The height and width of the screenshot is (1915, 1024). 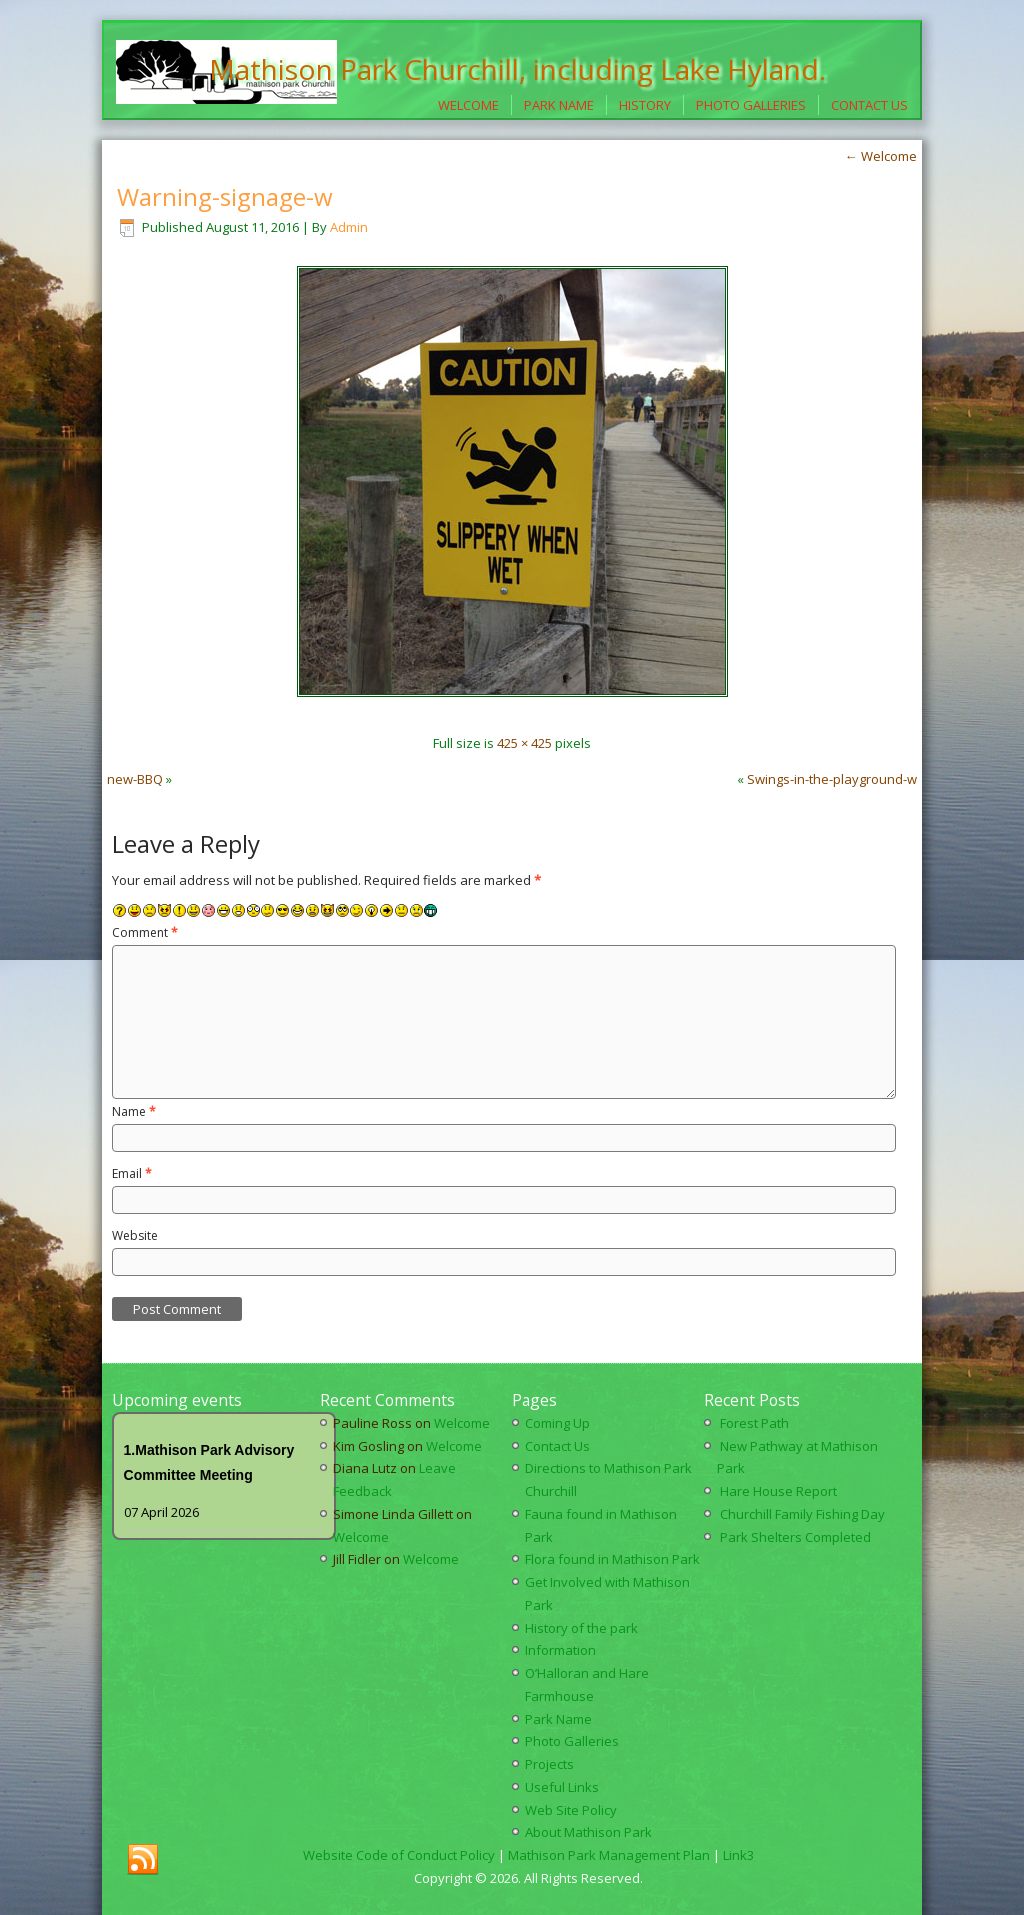 What do you see at coordinates (778, 1491) in the screenshot?
I see `Hare House Report` at bounding box center [778, 1491].